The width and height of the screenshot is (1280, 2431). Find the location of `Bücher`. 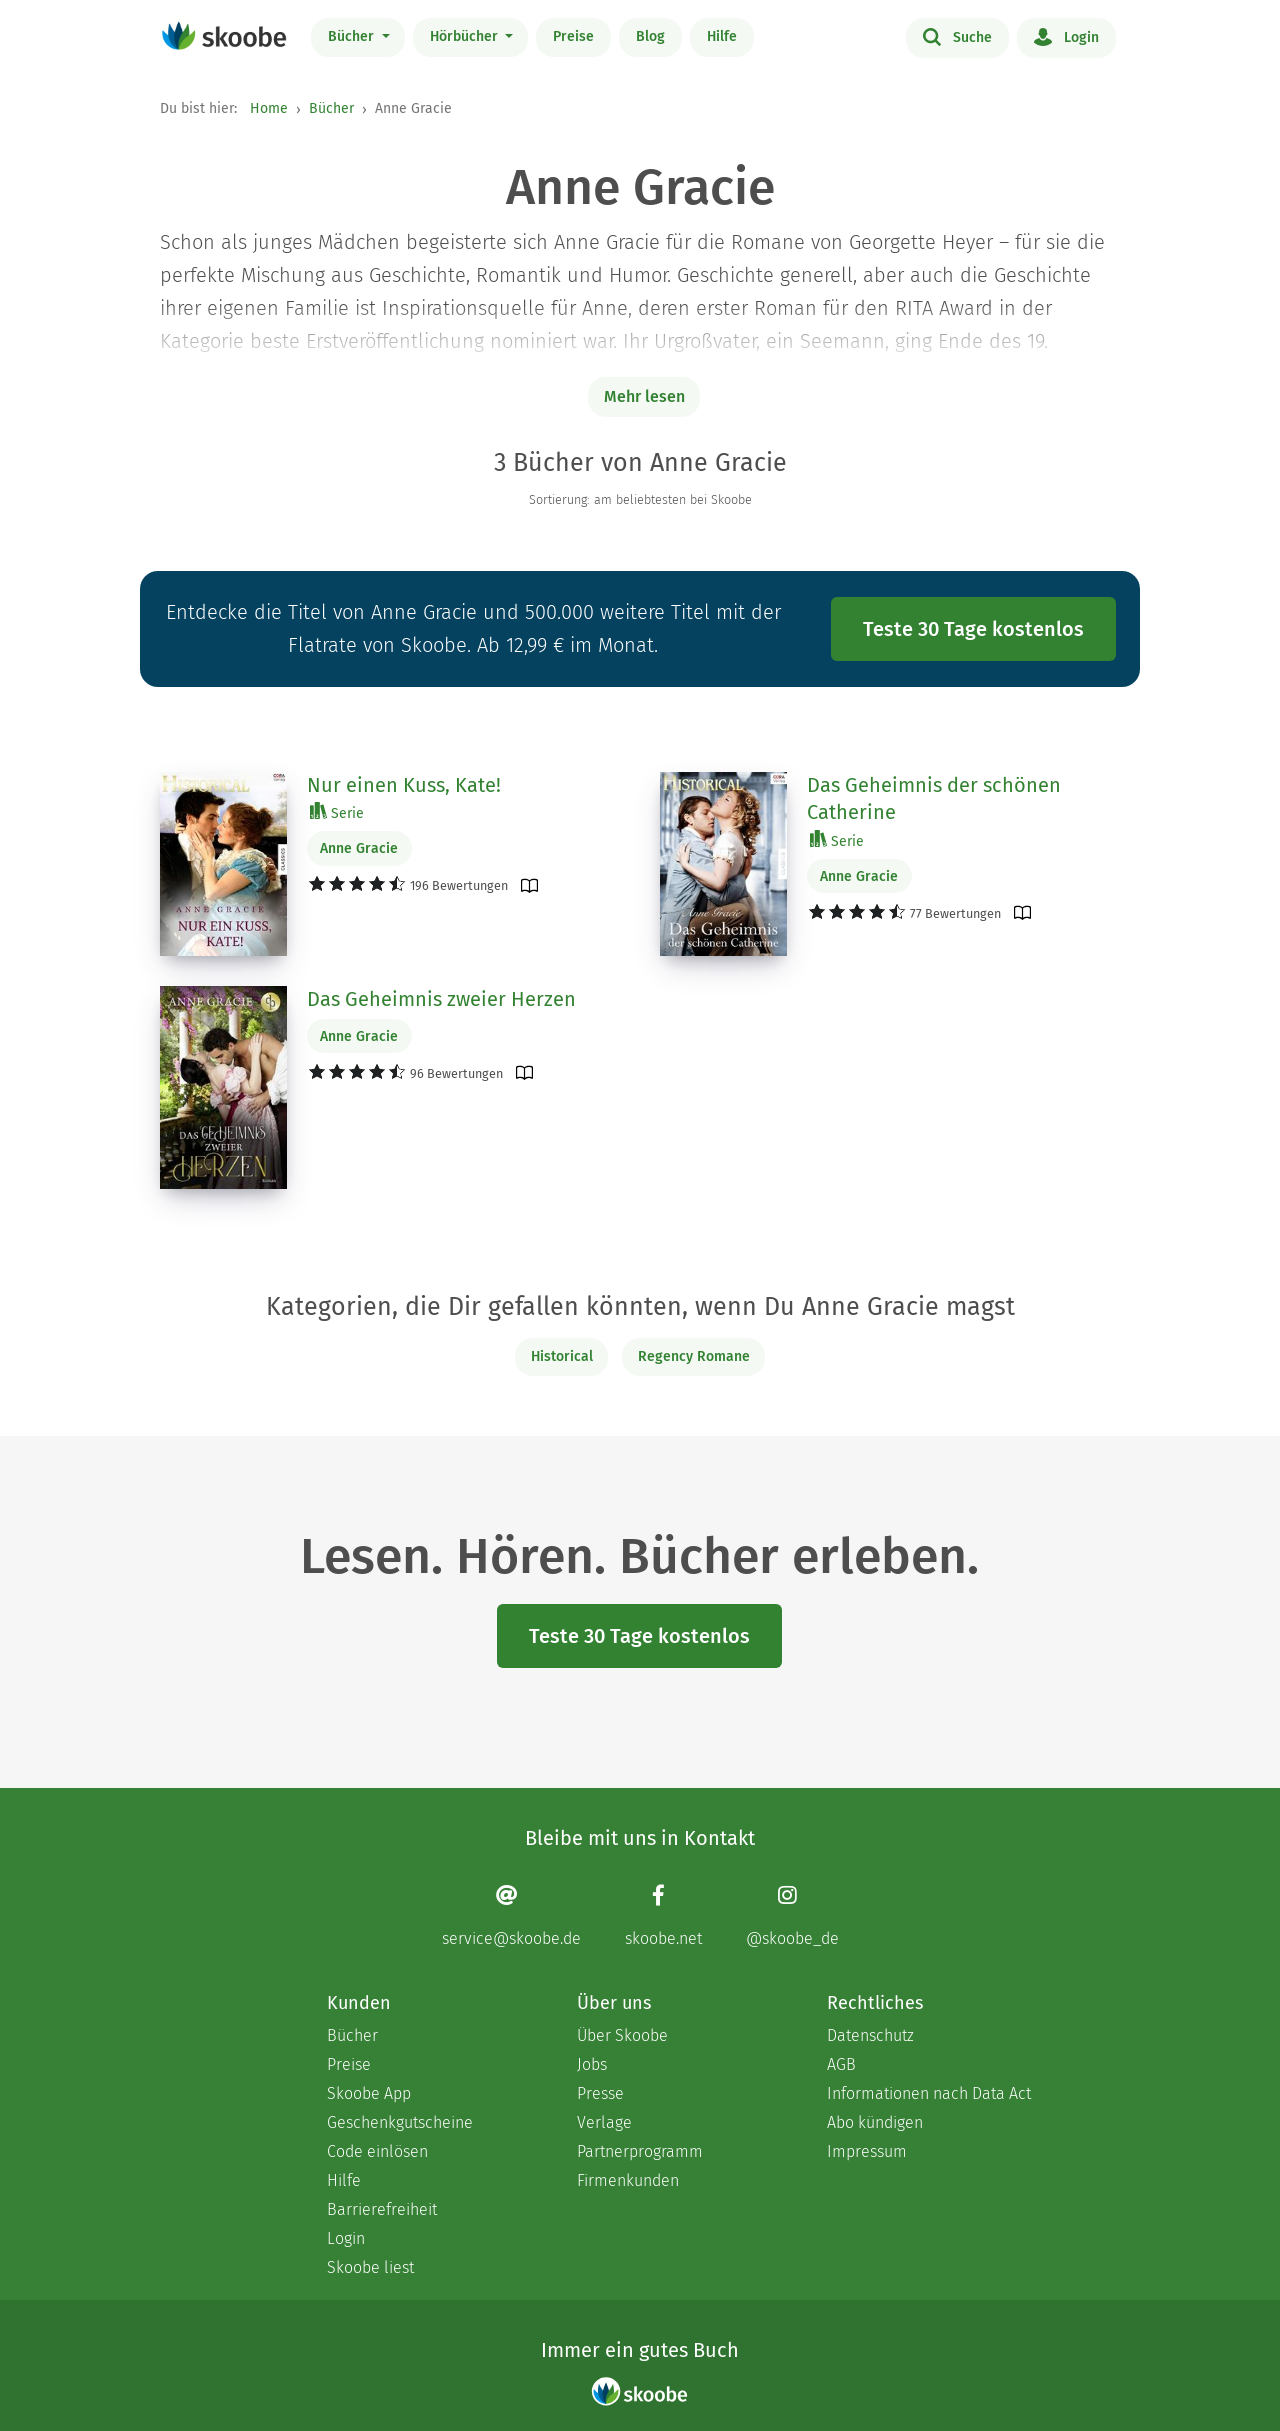

Bücher is located at coordinates (353, 36).